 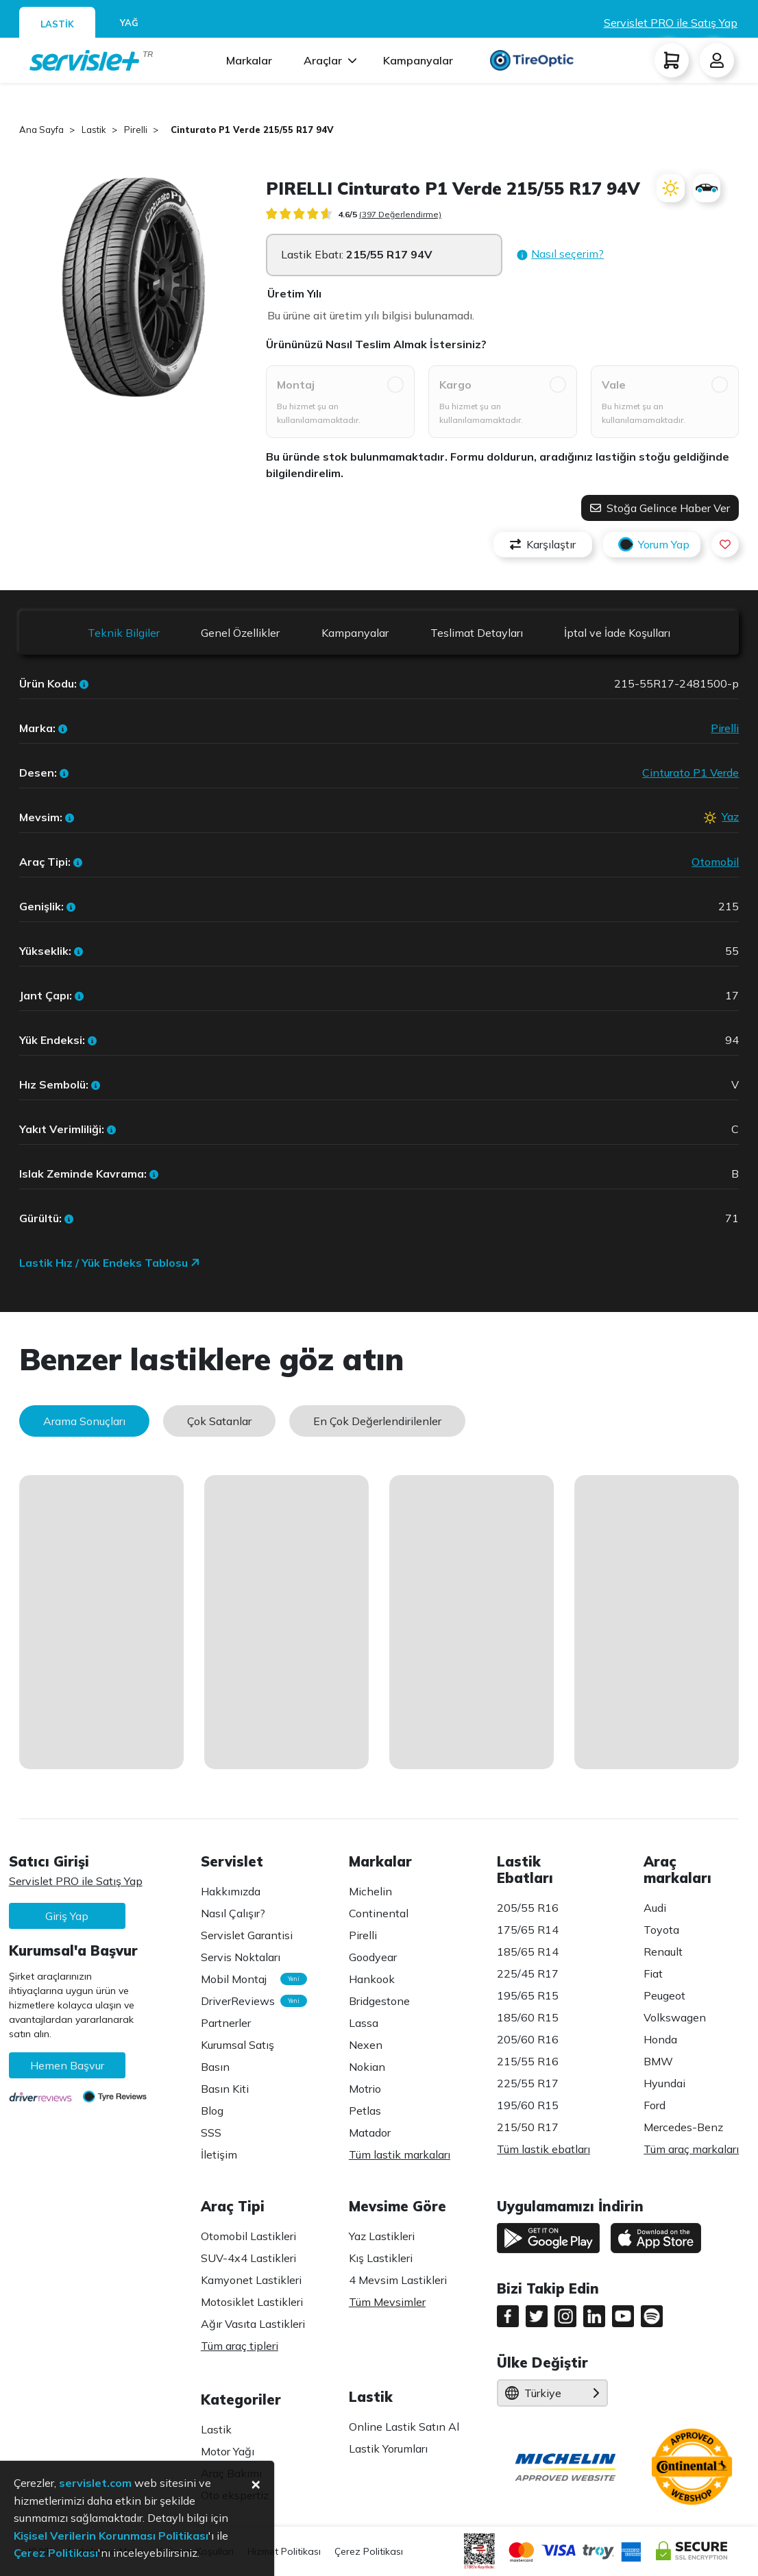 What do you see at coordinates (560, 254) in the screenshot?
I see `[button]` at bounding box center [560, 254].